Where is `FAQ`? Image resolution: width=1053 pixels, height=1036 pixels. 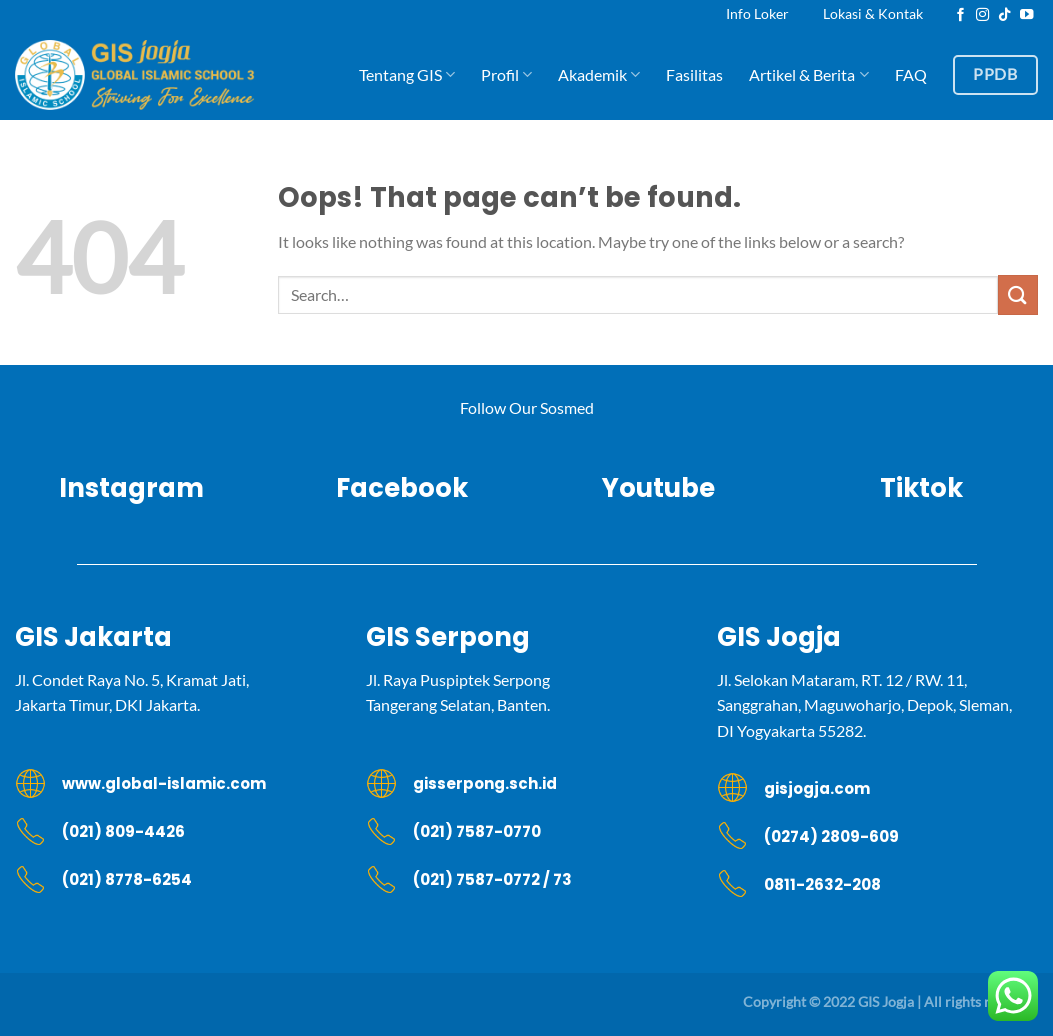
FAQ is located at coordinates (911, 74).